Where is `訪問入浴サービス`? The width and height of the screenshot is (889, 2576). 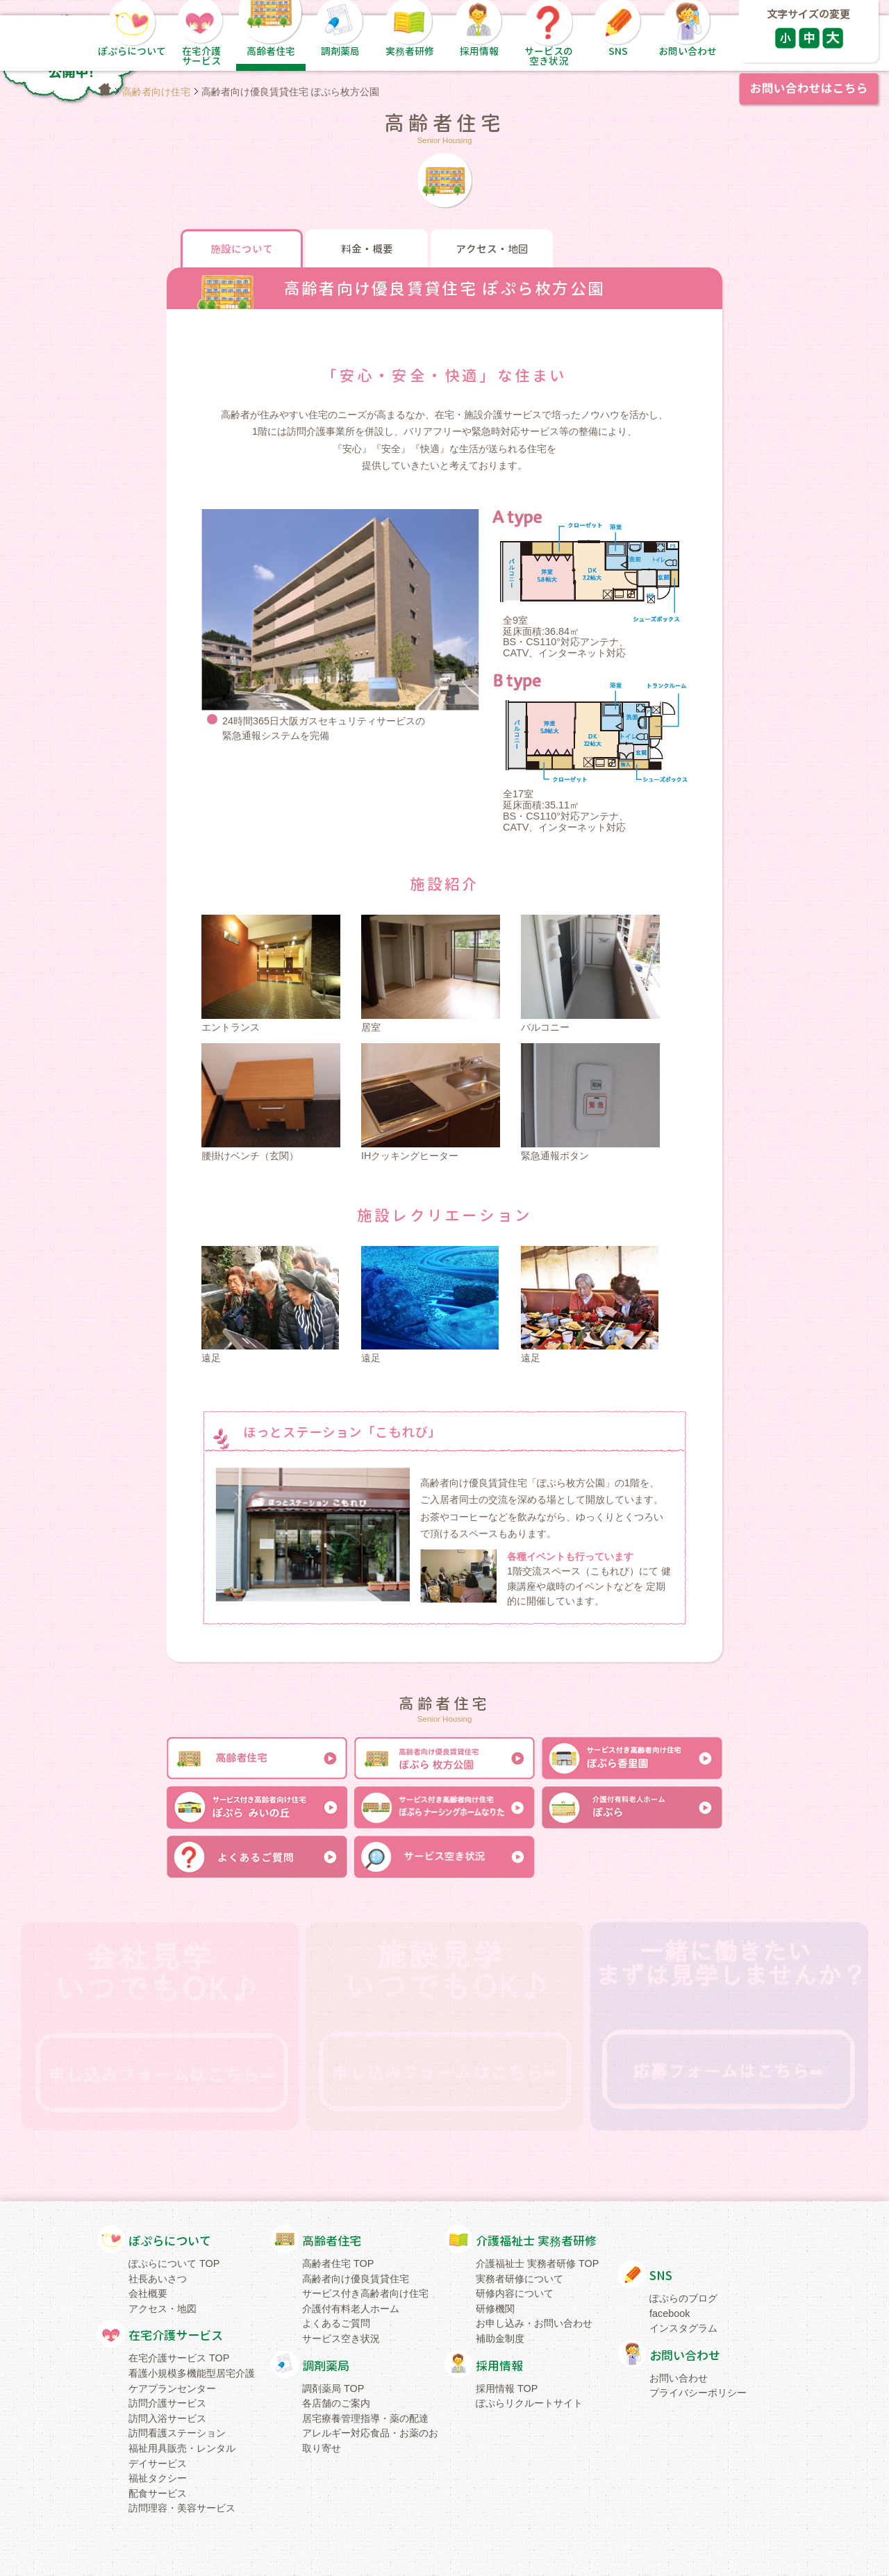
訪問入浴サービス is located at coordinates (167, 2418).